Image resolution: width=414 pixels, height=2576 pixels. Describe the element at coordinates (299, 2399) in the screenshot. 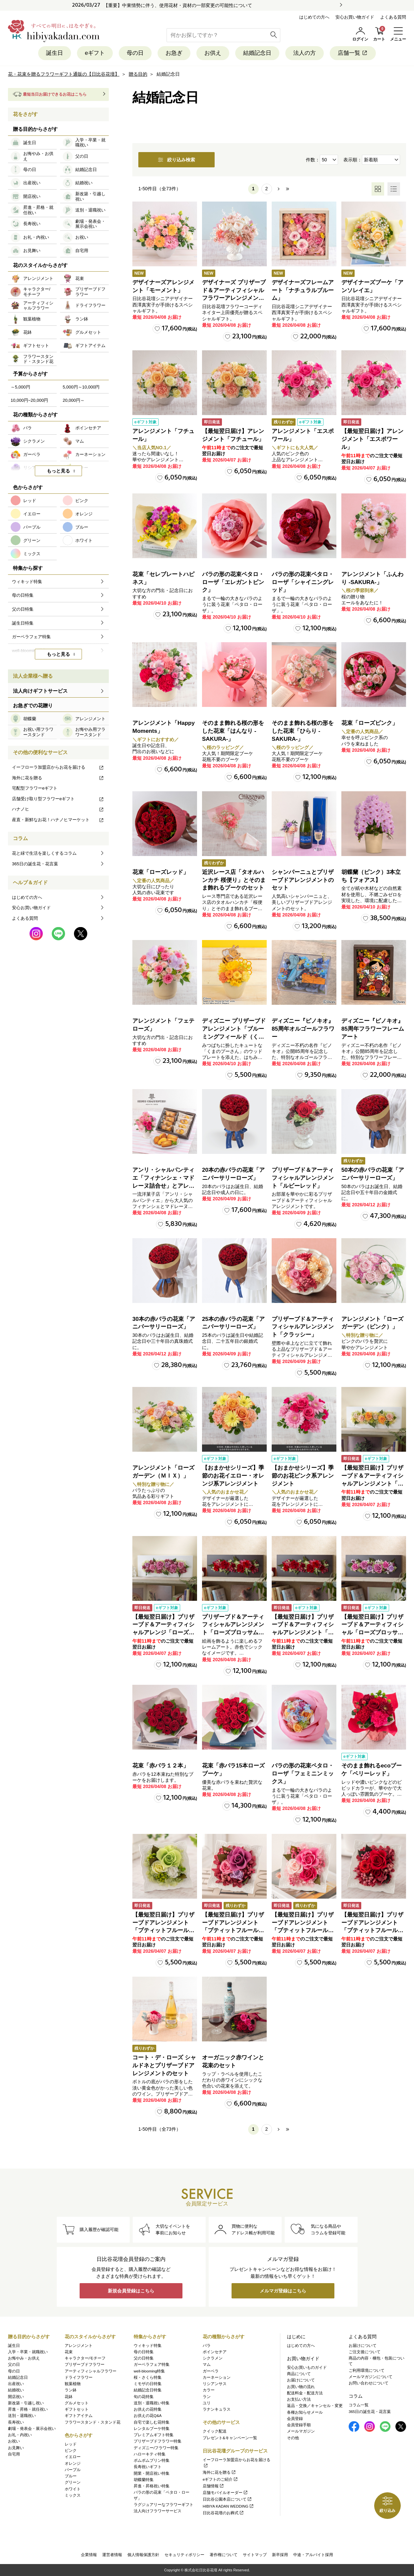

I see `お支払い方法` at that location.